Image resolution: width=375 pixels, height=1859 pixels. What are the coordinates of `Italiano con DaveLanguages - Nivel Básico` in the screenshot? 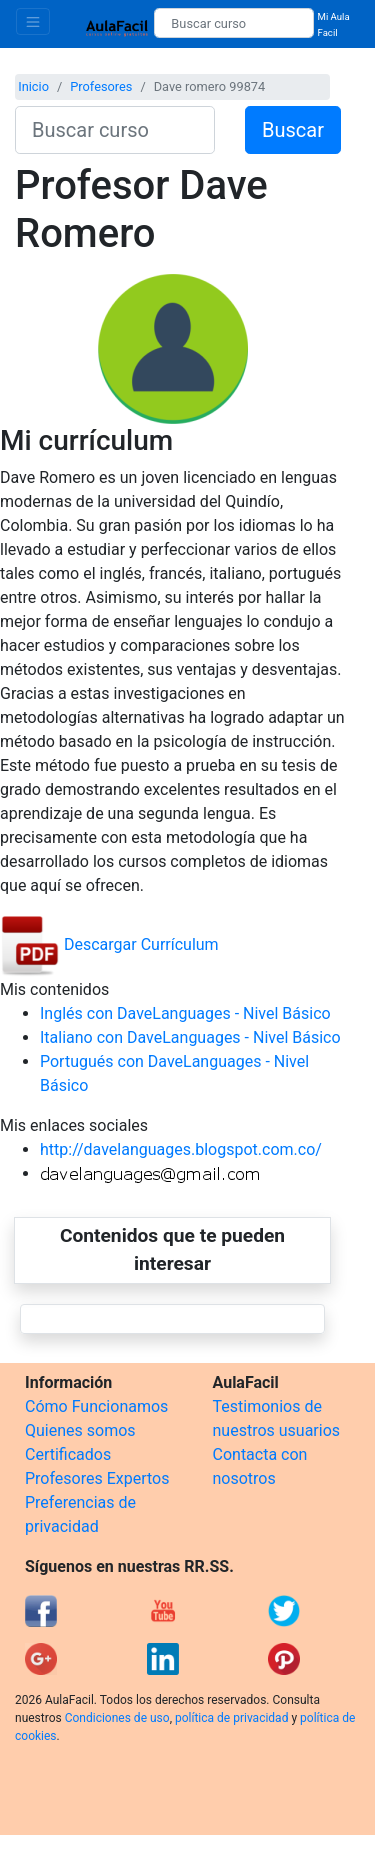 It's located at (190, 1037).